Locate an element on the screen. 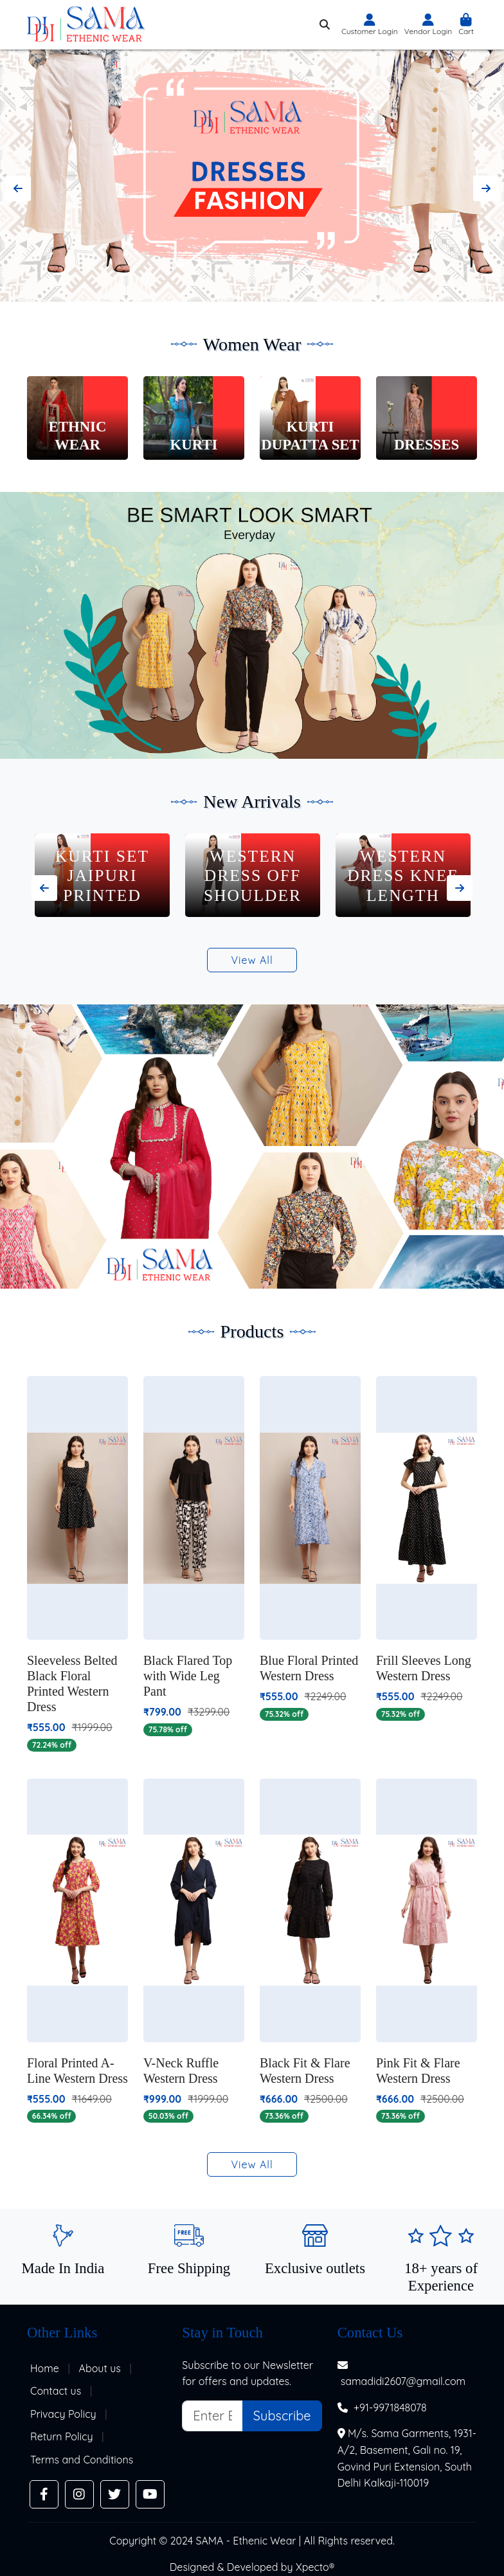 This screenshot has width=504, height=2576. Dresses is located at coordinates (426, 445).